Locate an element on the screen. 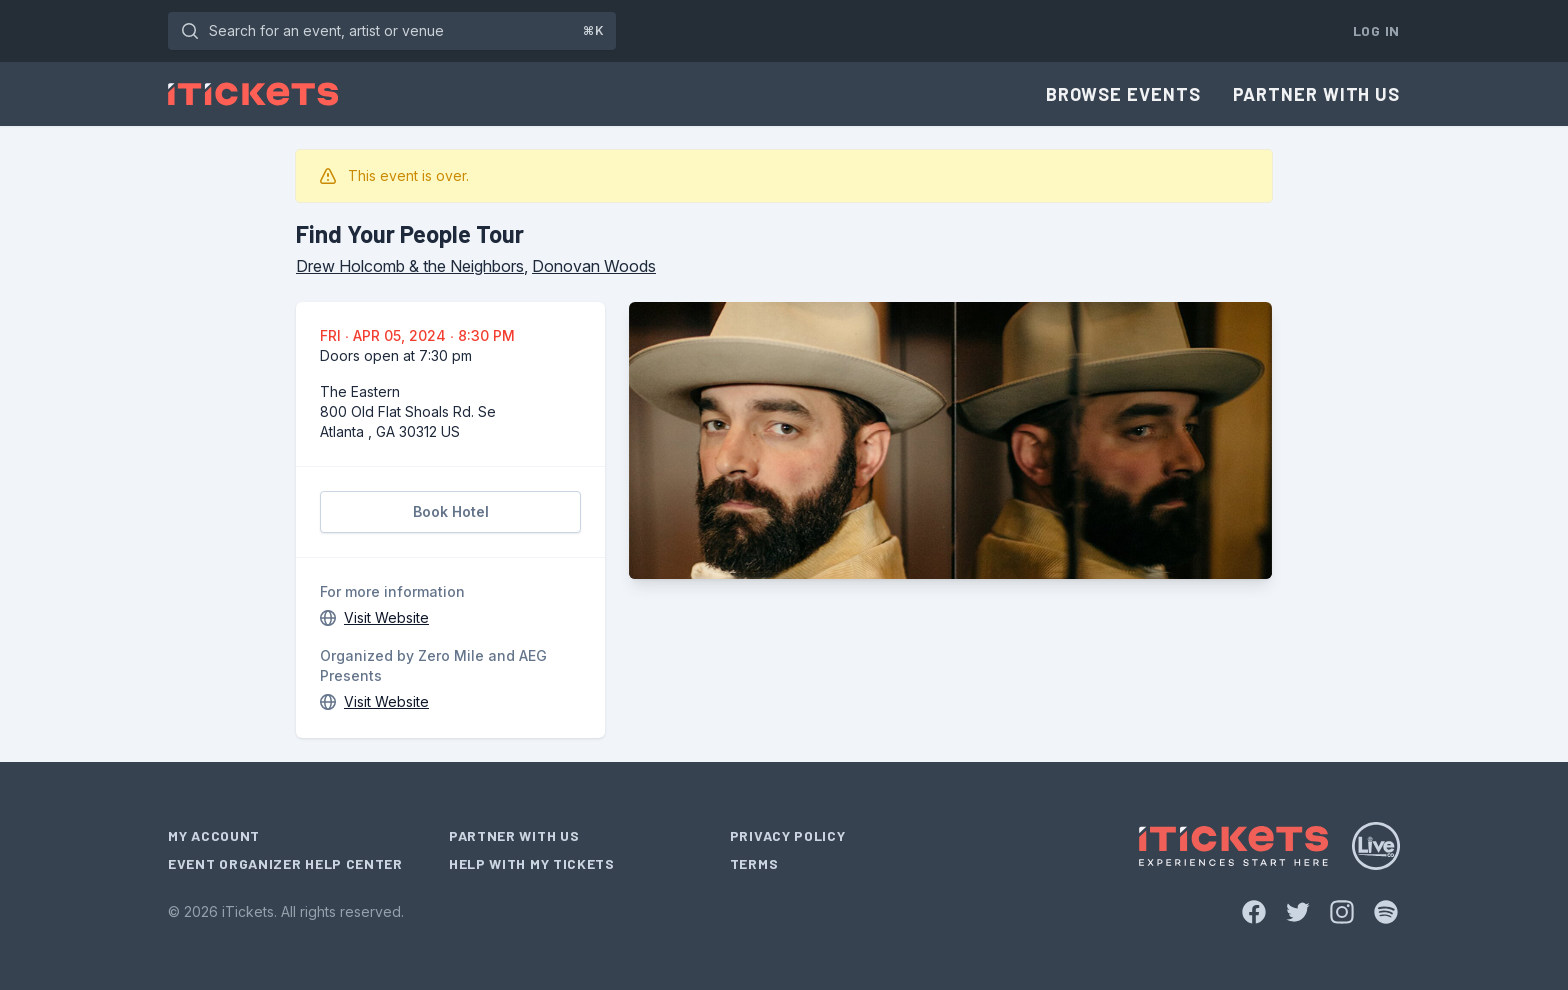 This screenshot has height=990, width=1568. Partner With Us is located at coordinates (1317, 94).